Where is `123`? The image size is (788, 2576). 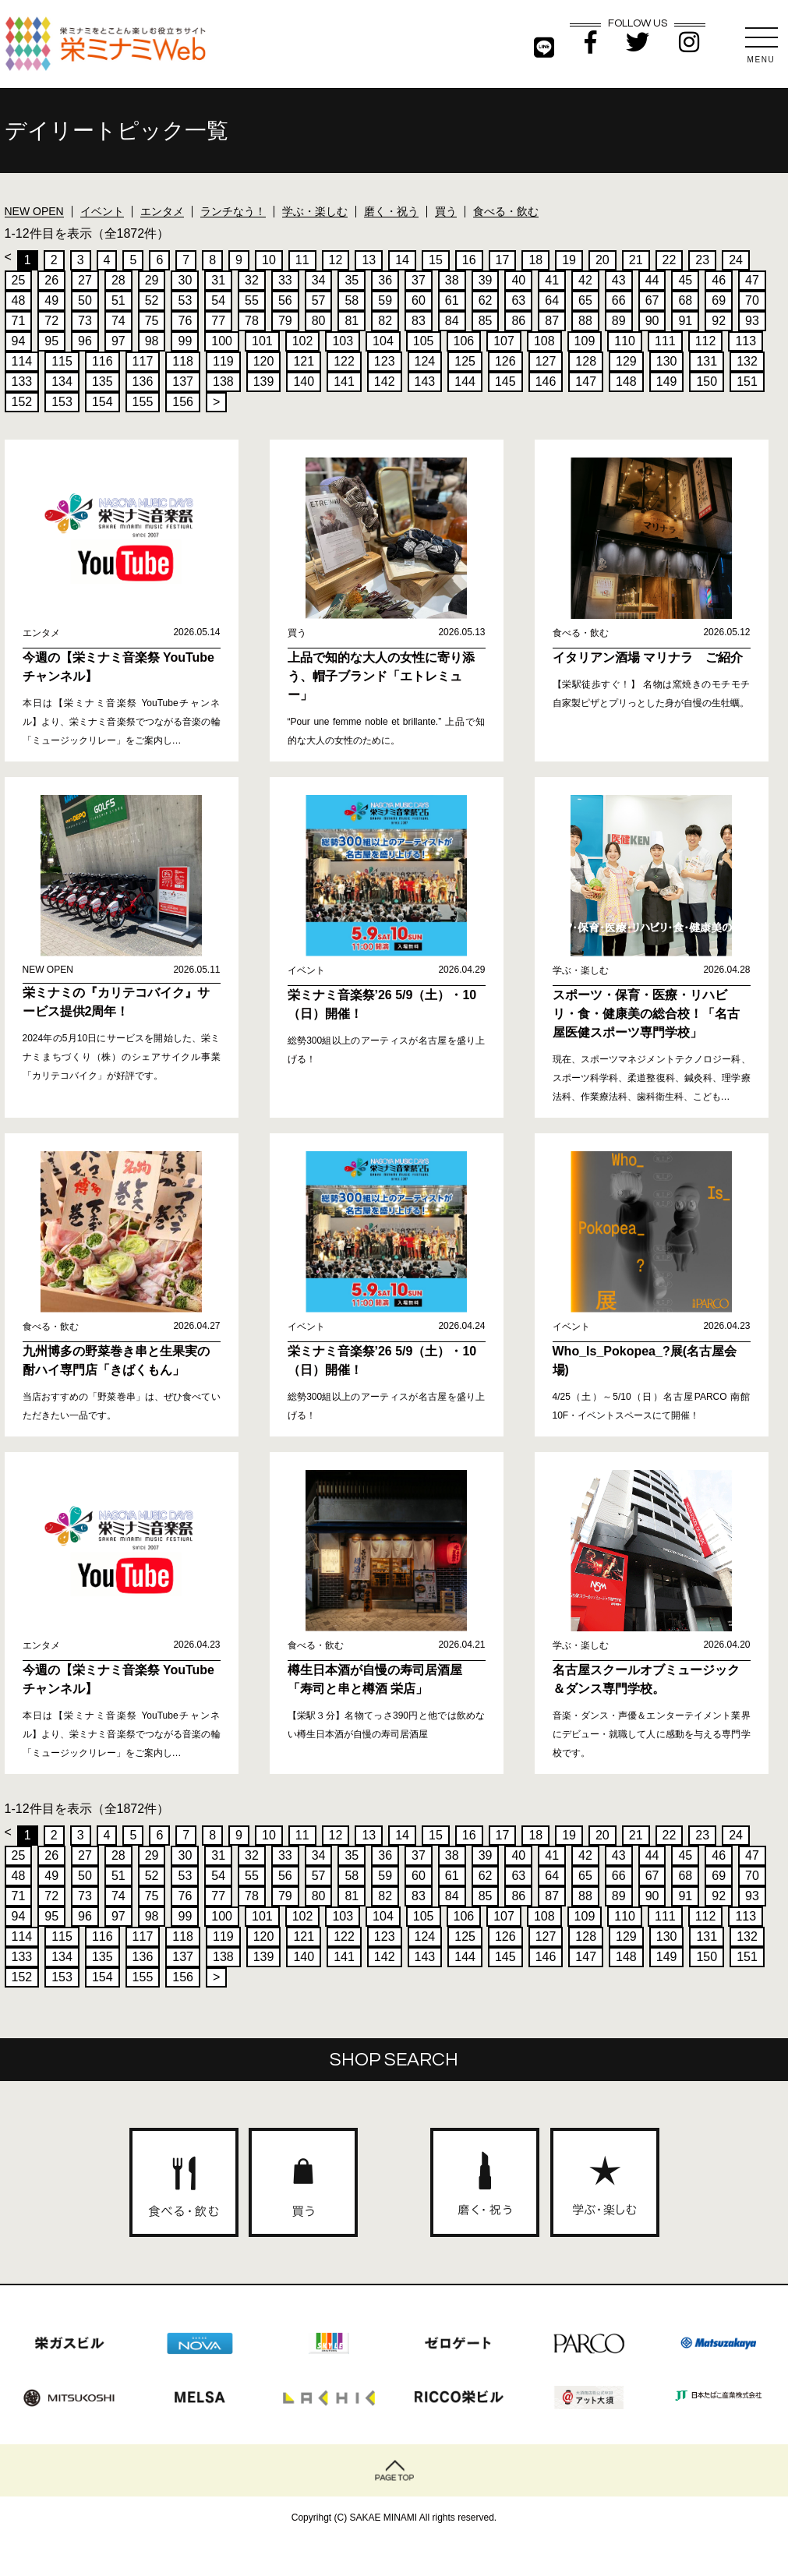 123 is located at coordinates (384, 361).